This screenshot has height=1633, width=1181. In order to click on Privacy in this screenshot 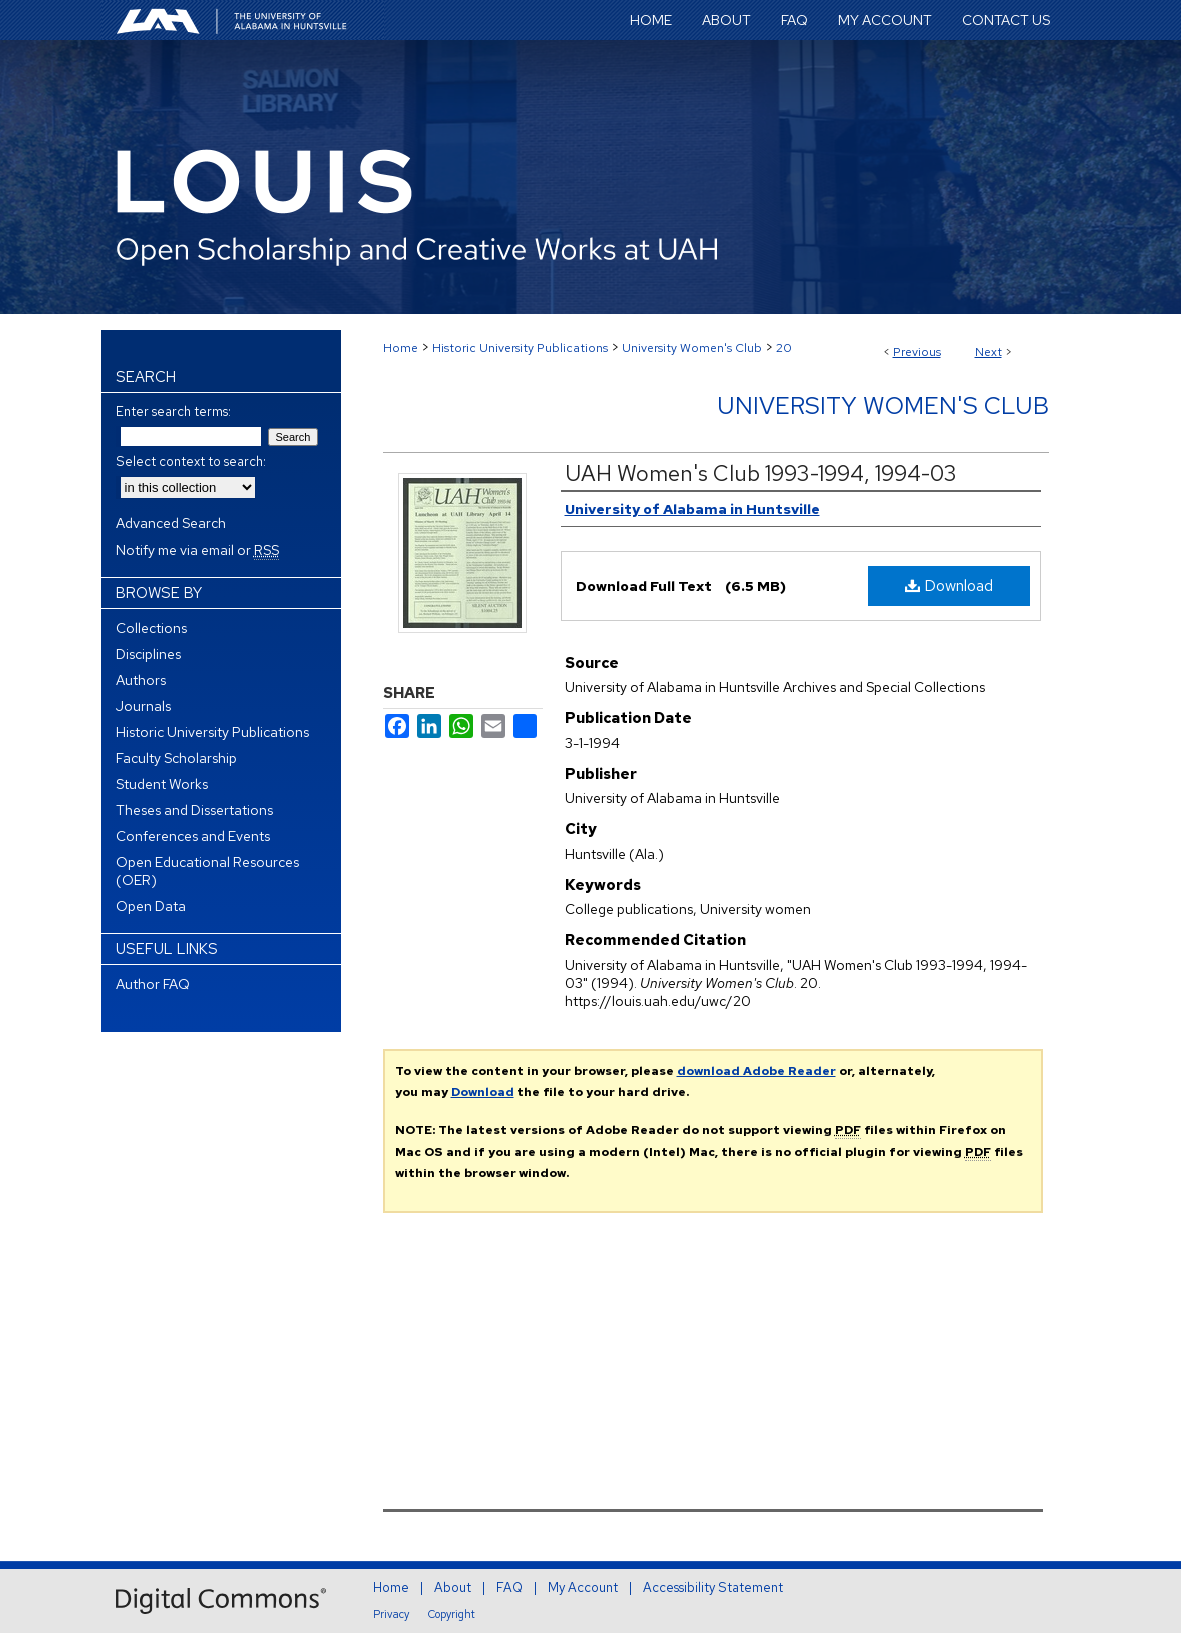, I will do `click(391, 1614)`.